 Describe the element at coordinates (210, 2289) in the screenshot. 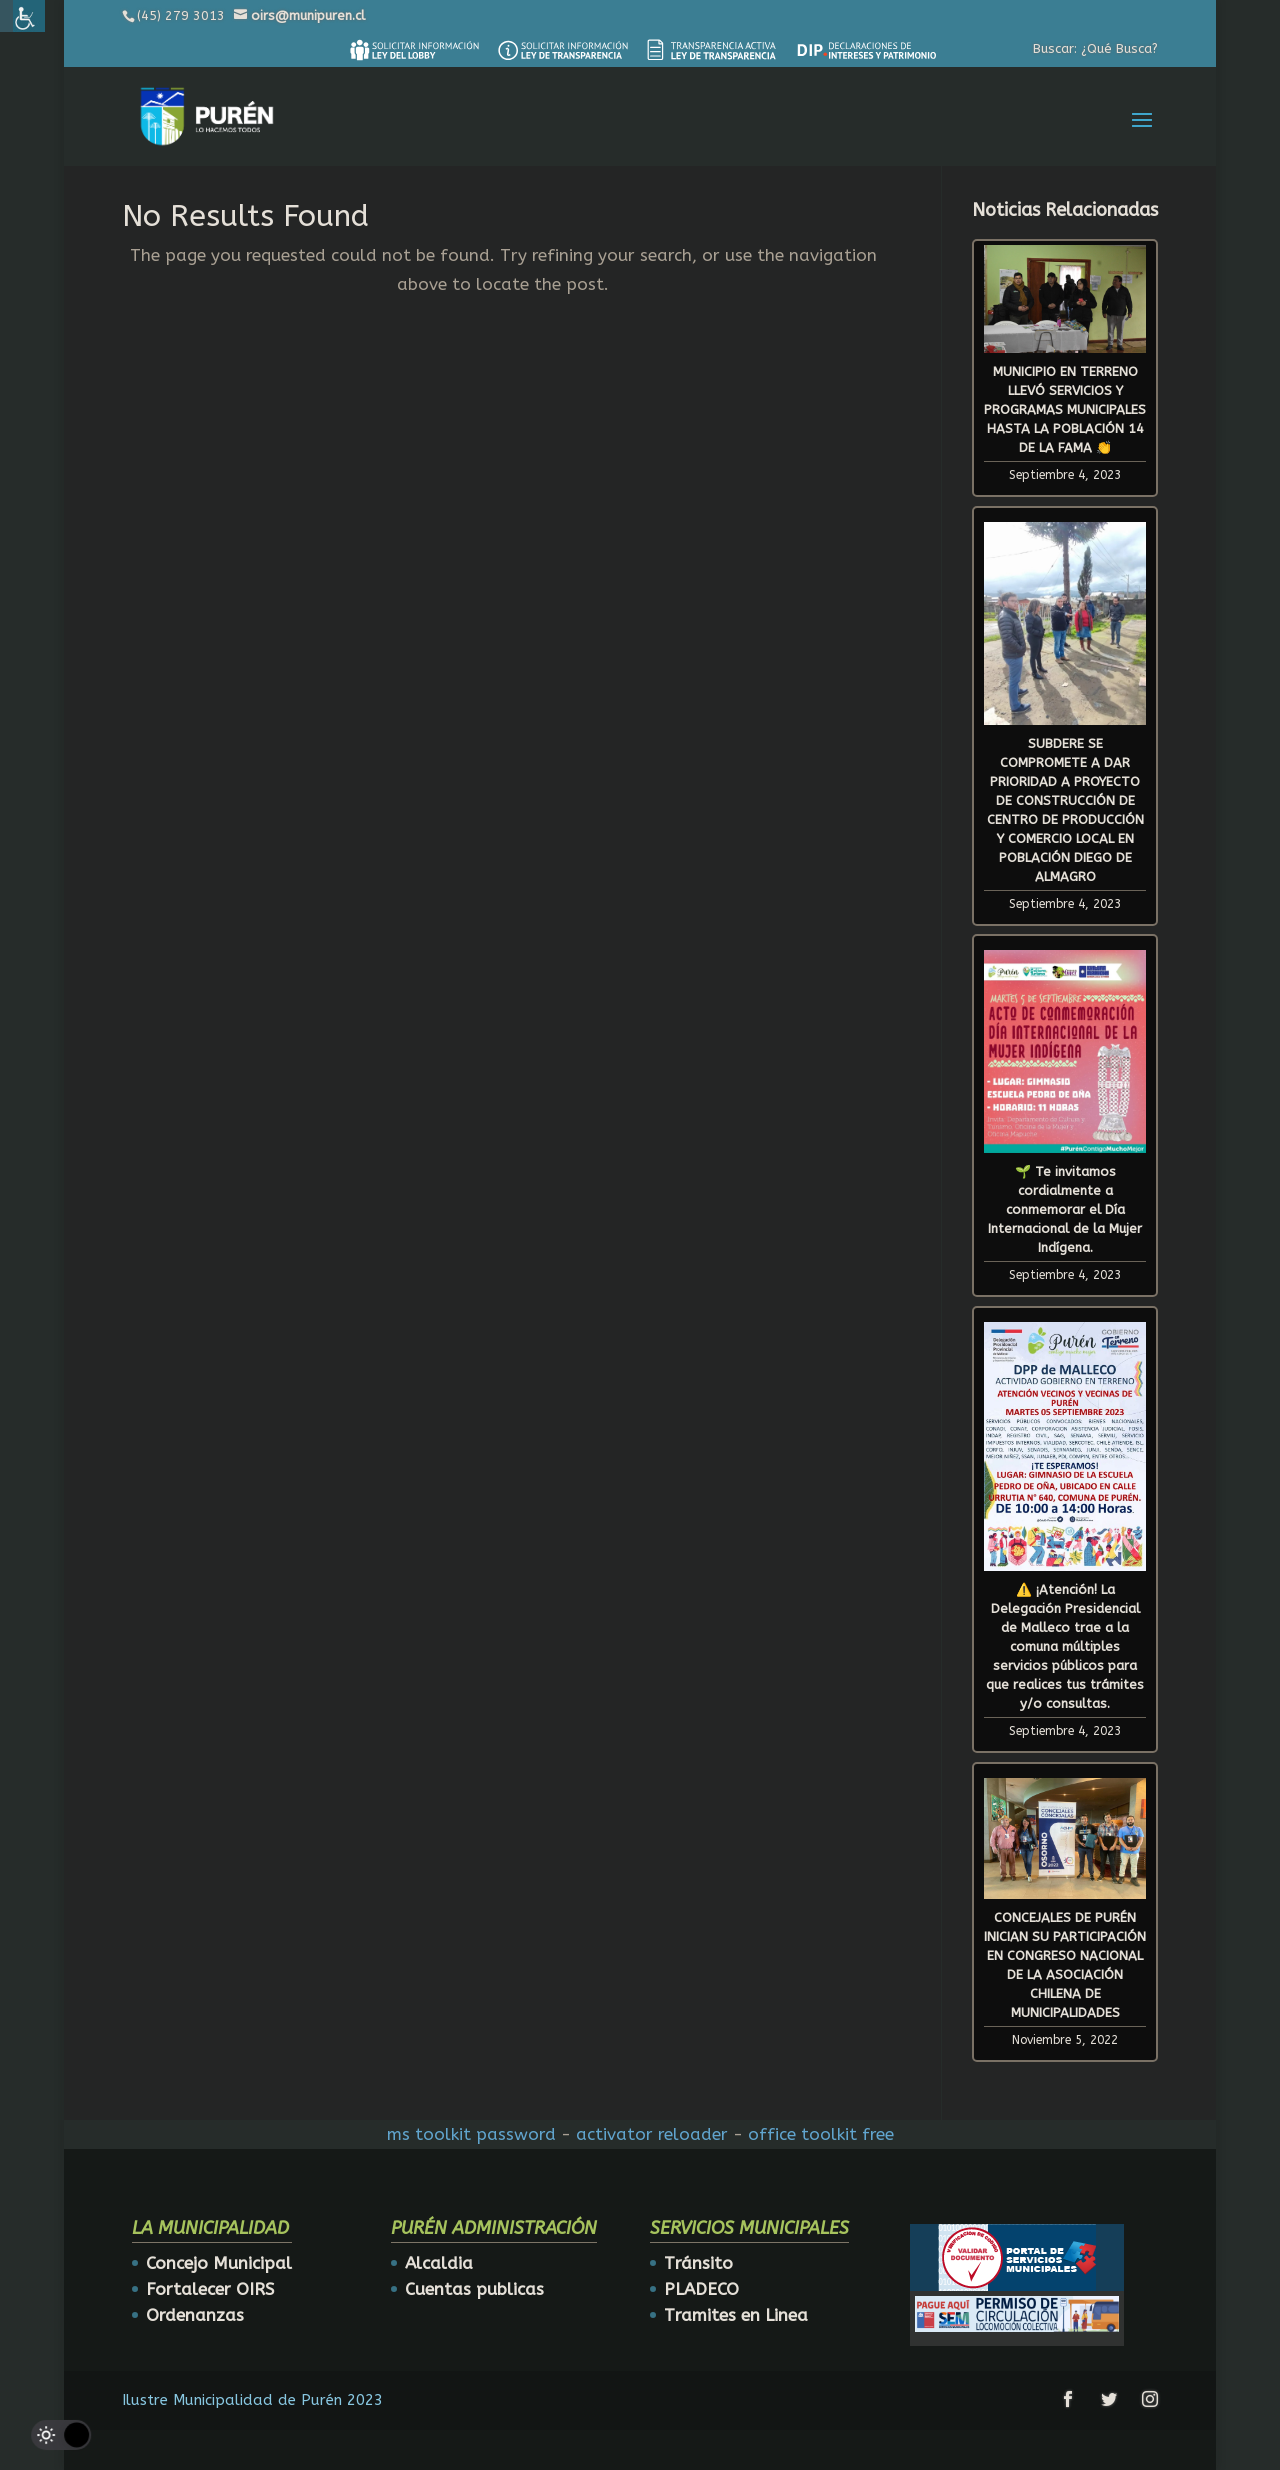

I see `Fortalecer OIRS [link]` at that location.